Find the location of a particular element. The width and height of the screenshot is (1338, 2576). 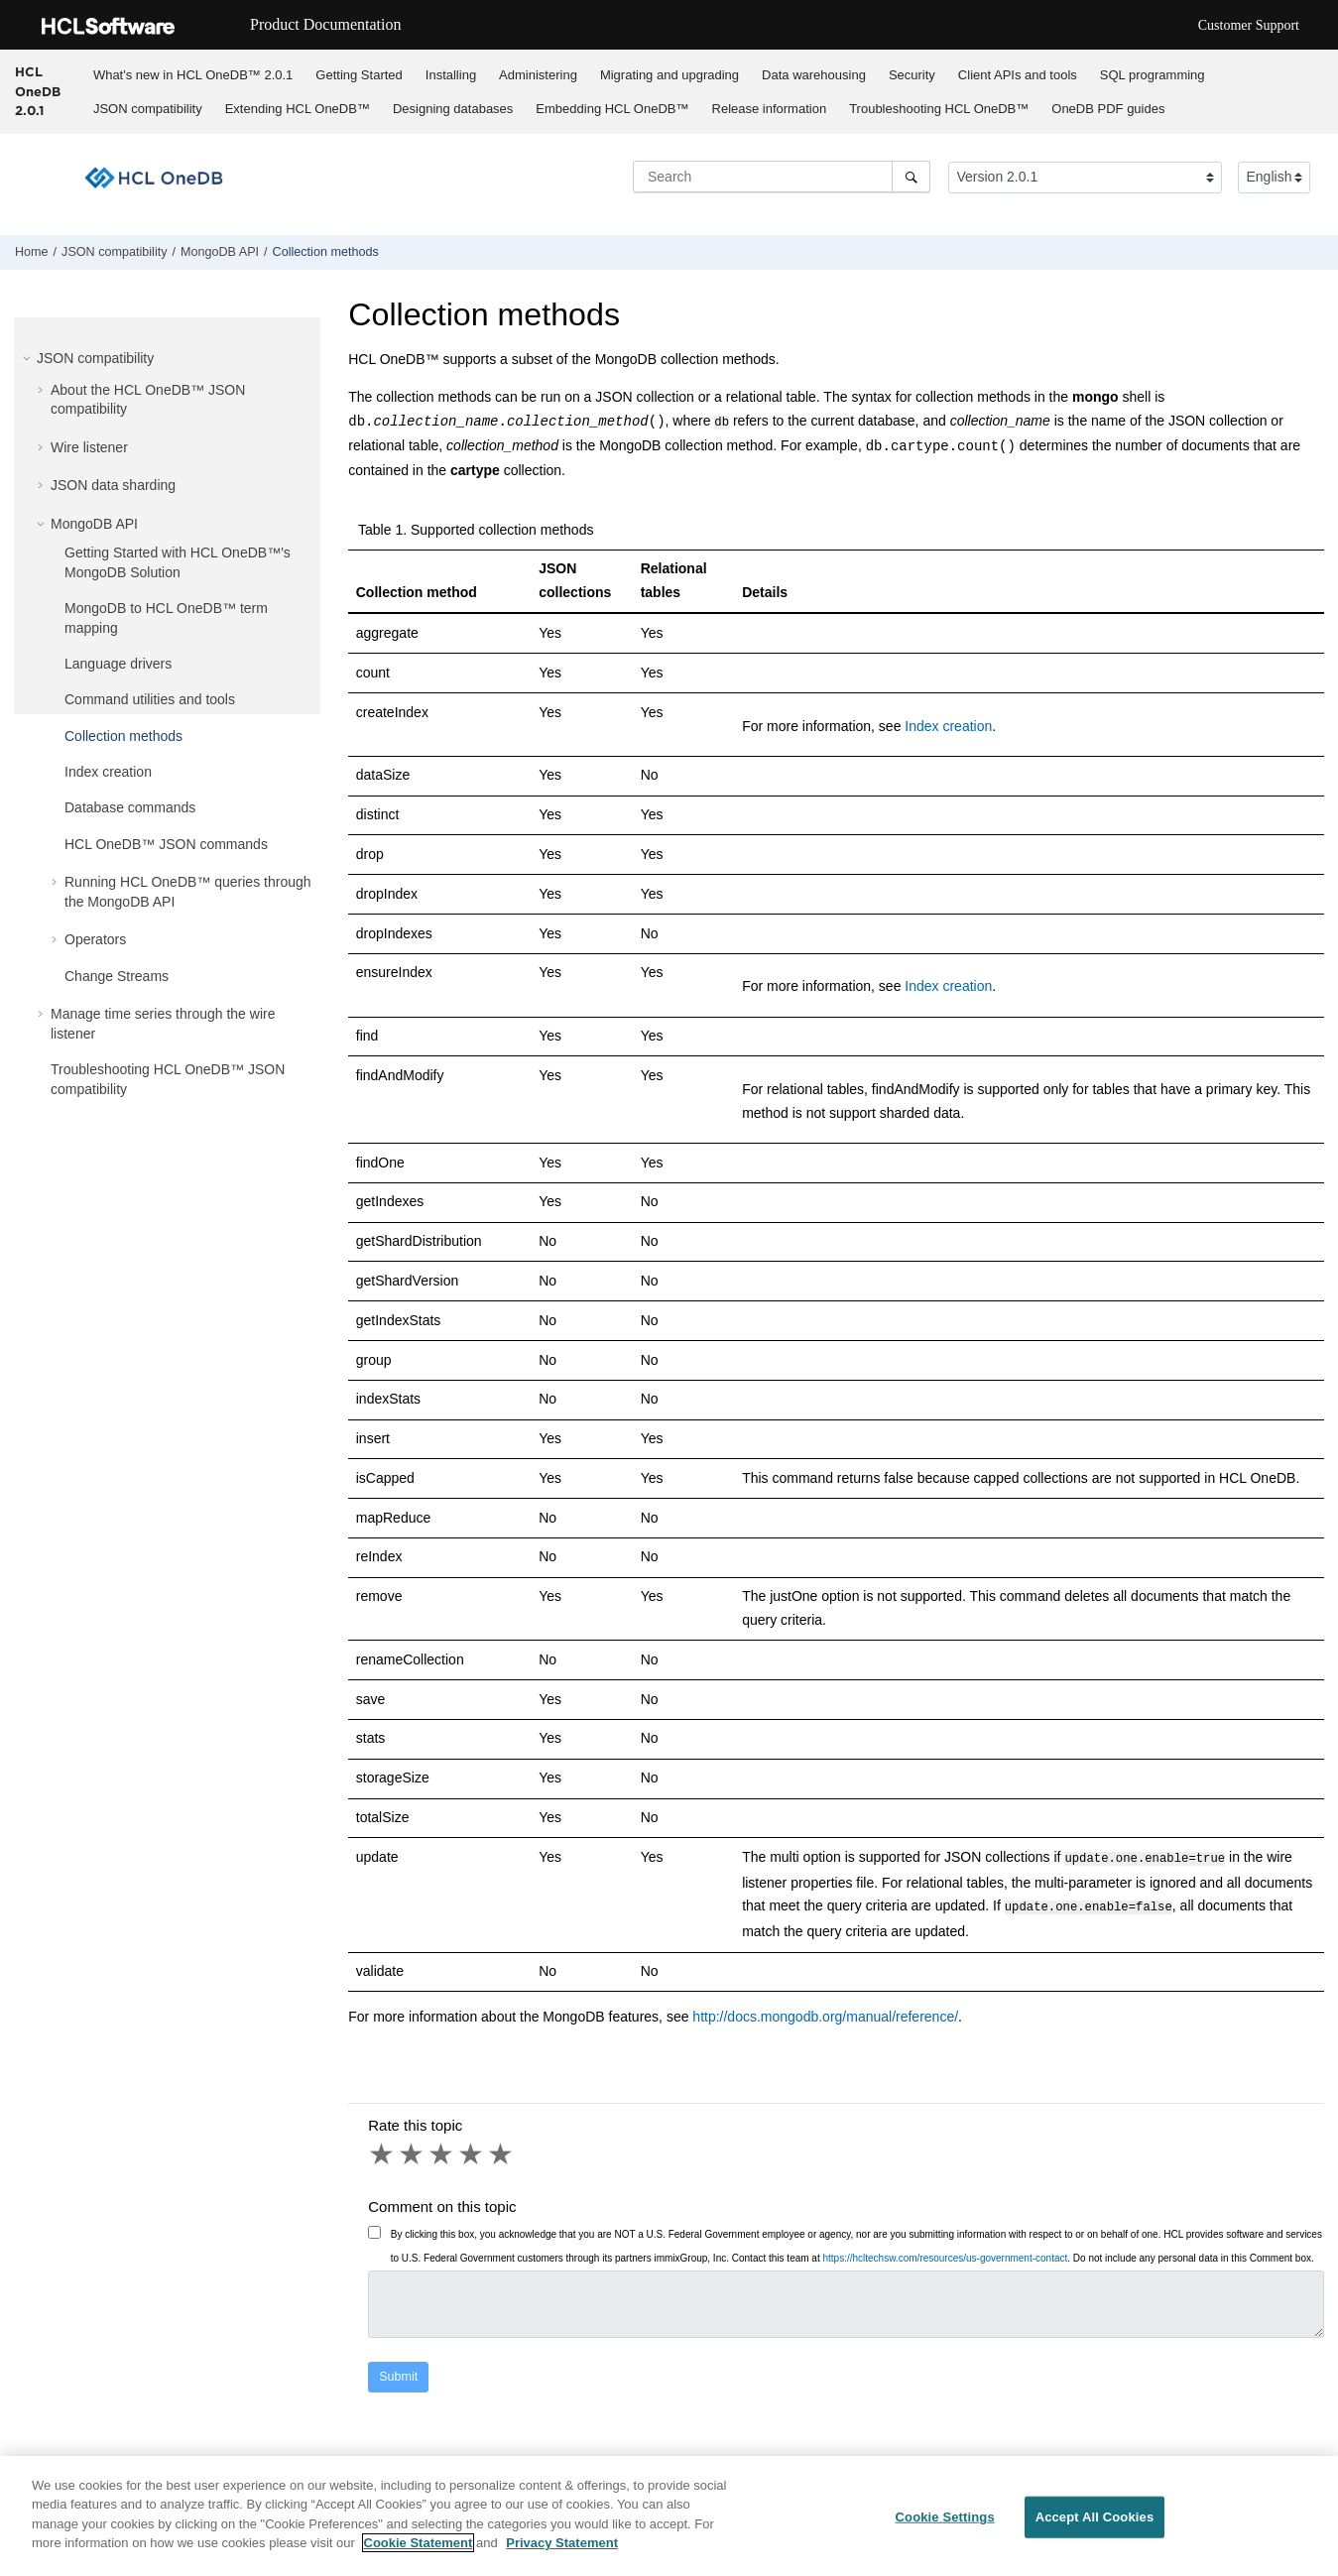

Change Streams is located at coordinates (116, 976).